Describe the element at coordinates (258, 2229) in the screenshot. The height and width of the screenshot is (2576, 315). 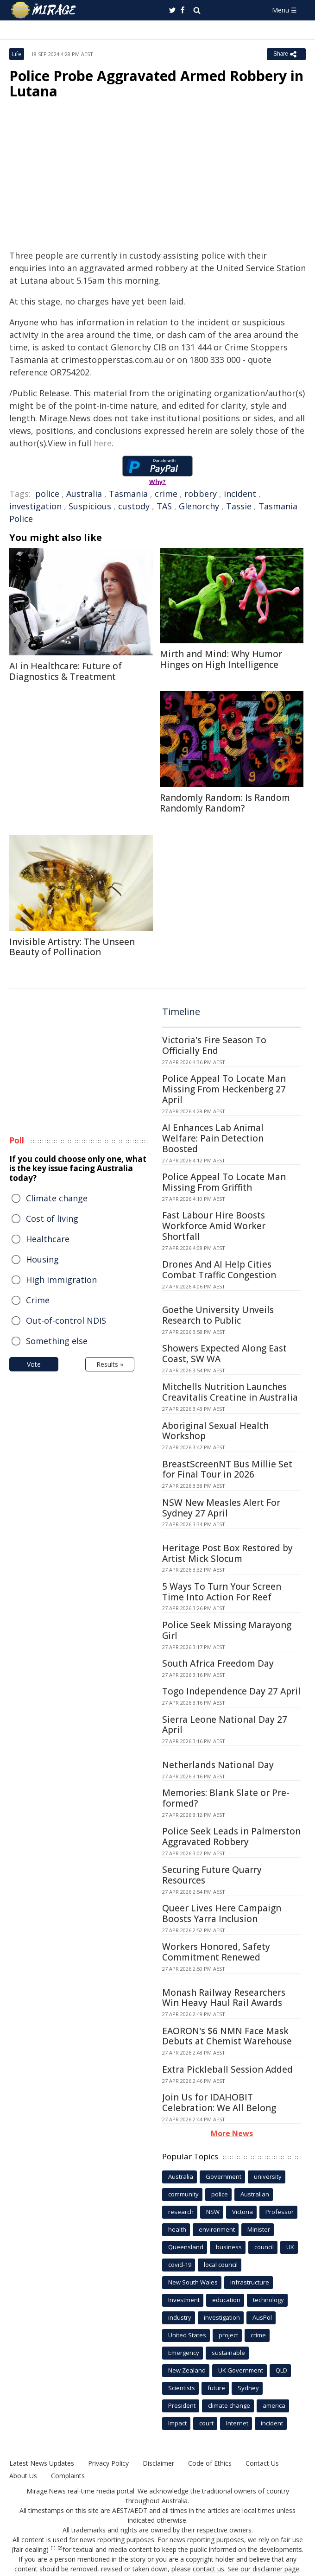
I see `Minister` at that location.